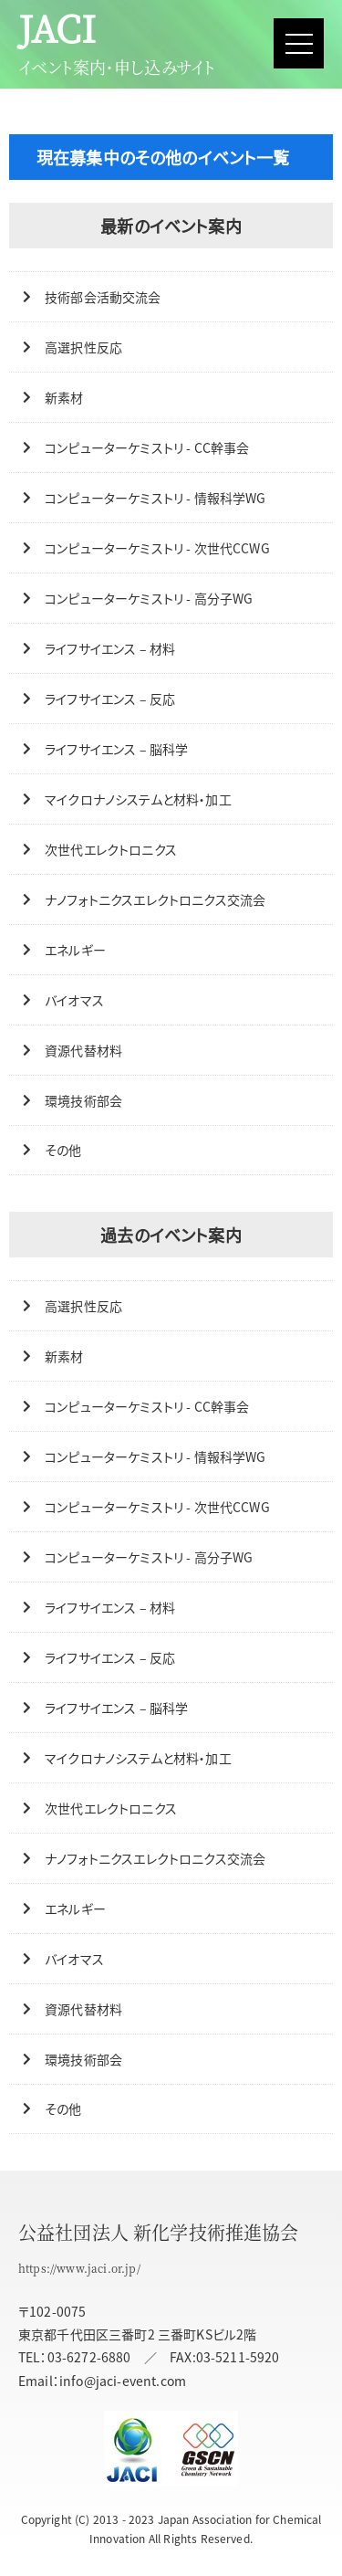 Image resolution: width=342 pixels, height=2576 pixels. What do you see at coordinates (83, 1100) in the screenshot?
I see `環境技術部会` at bounding box center [83, 1100].